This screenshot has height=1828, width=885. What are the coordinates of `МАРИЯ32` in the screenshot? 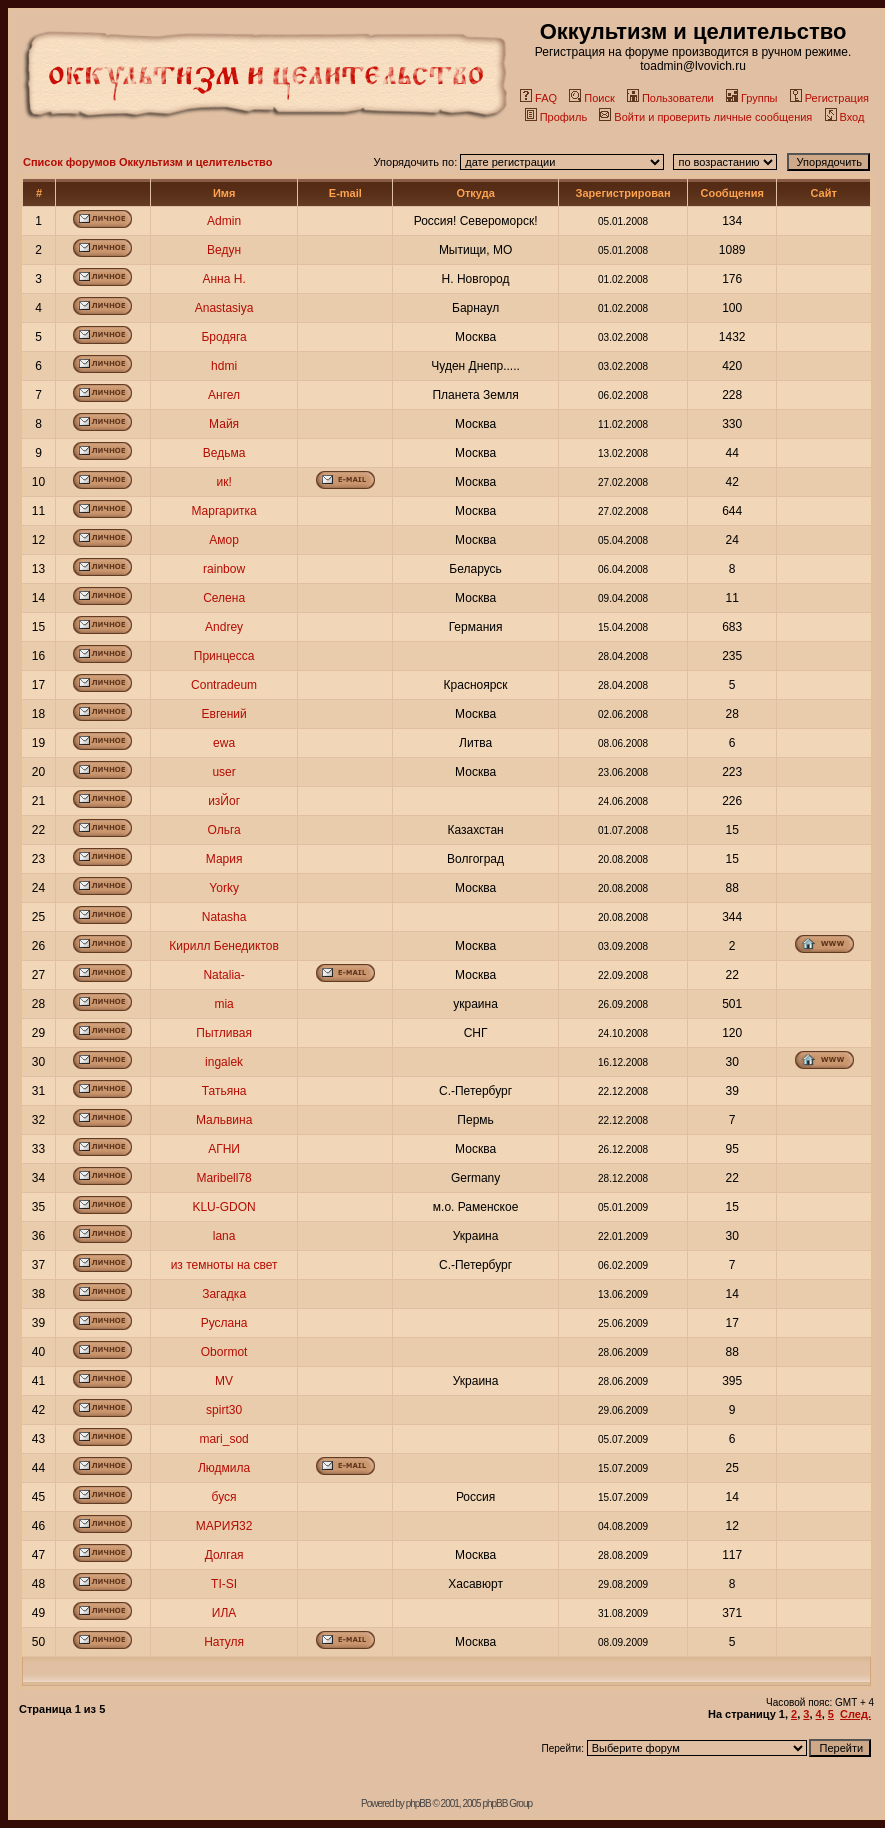 It's located at (224, 1526).